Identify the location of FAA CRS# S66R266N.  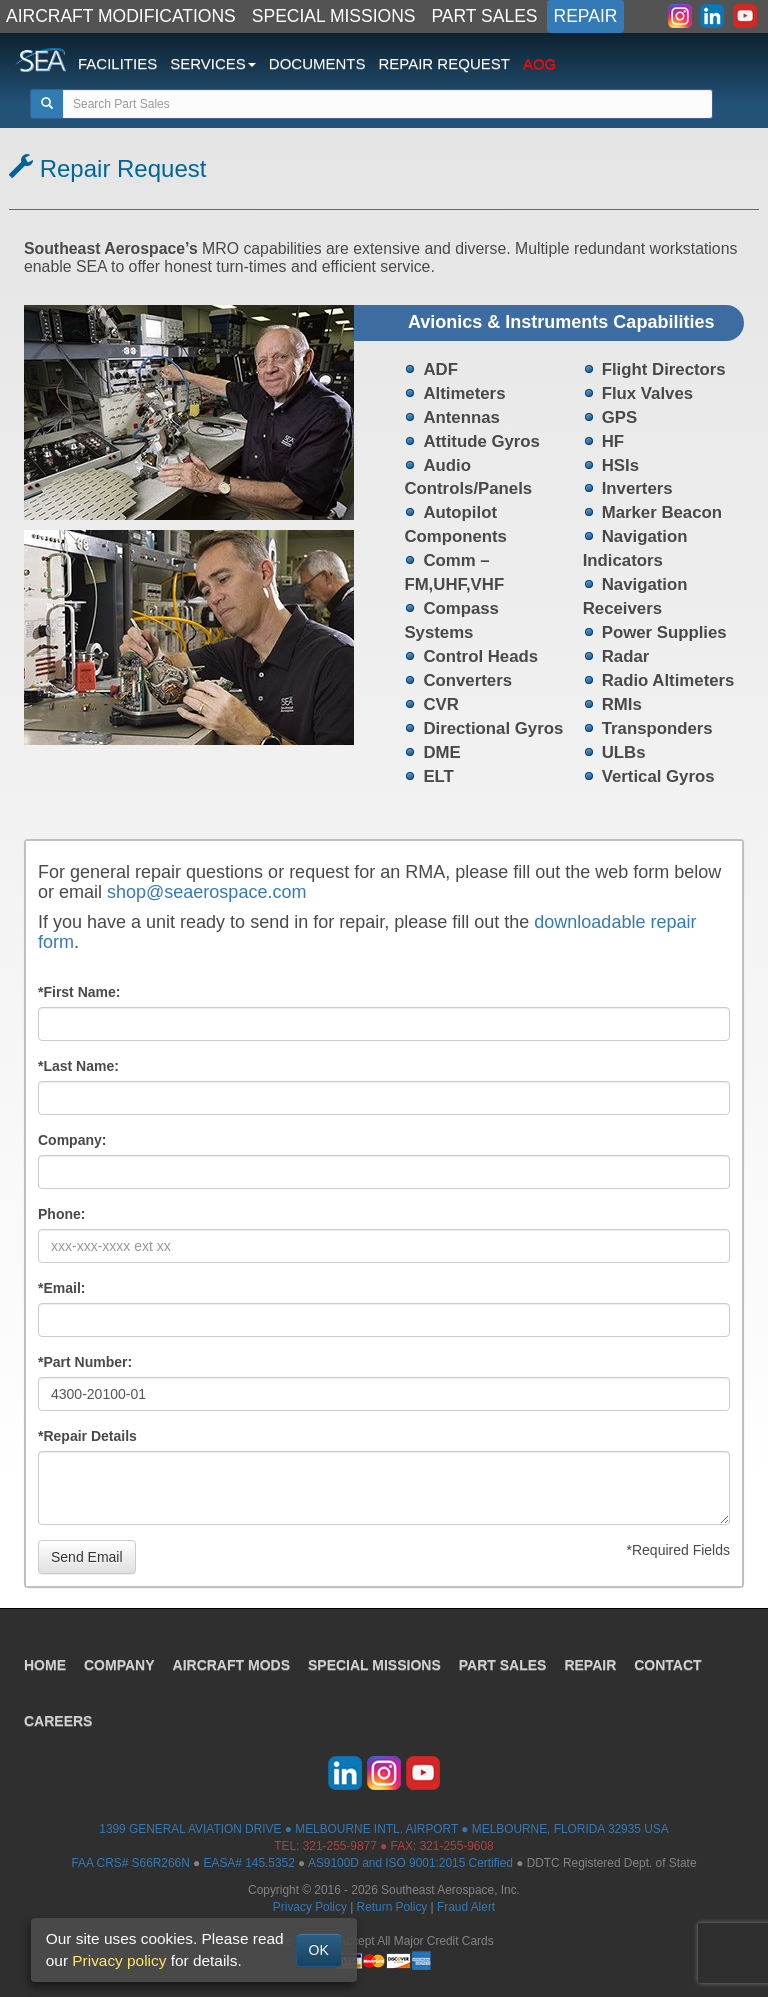
(130, 1863).